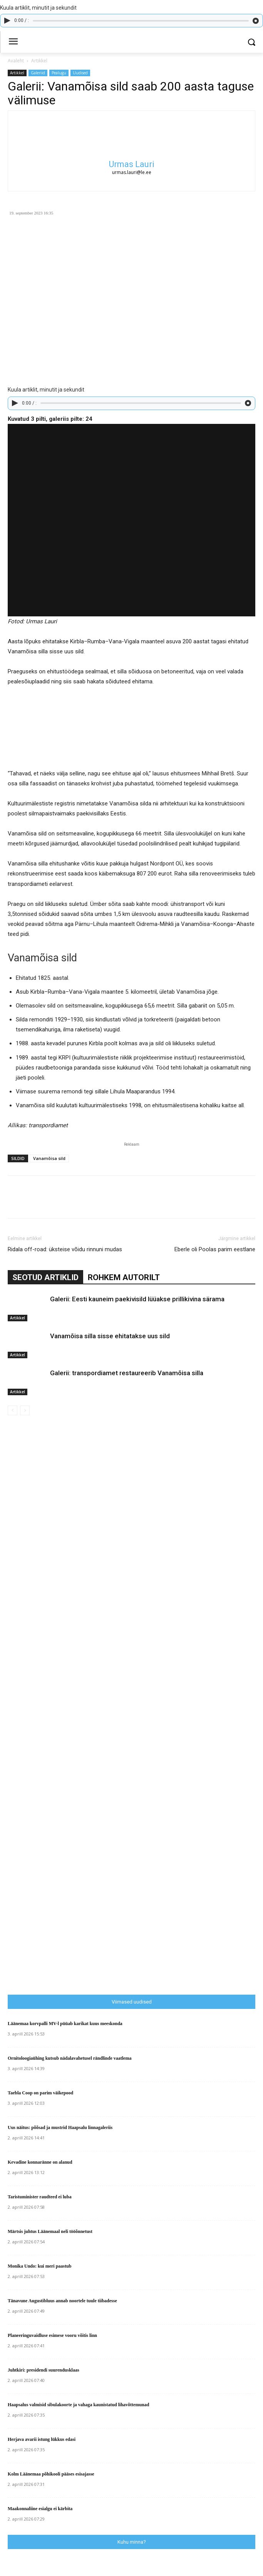 The height and width of the screenshot is (2576, 263). What do you see at coordinates (43, 2370) in the screenshot?
I see `Juhtkiri: presidendi suurendusklaas` at bounding box center [43, 2370].